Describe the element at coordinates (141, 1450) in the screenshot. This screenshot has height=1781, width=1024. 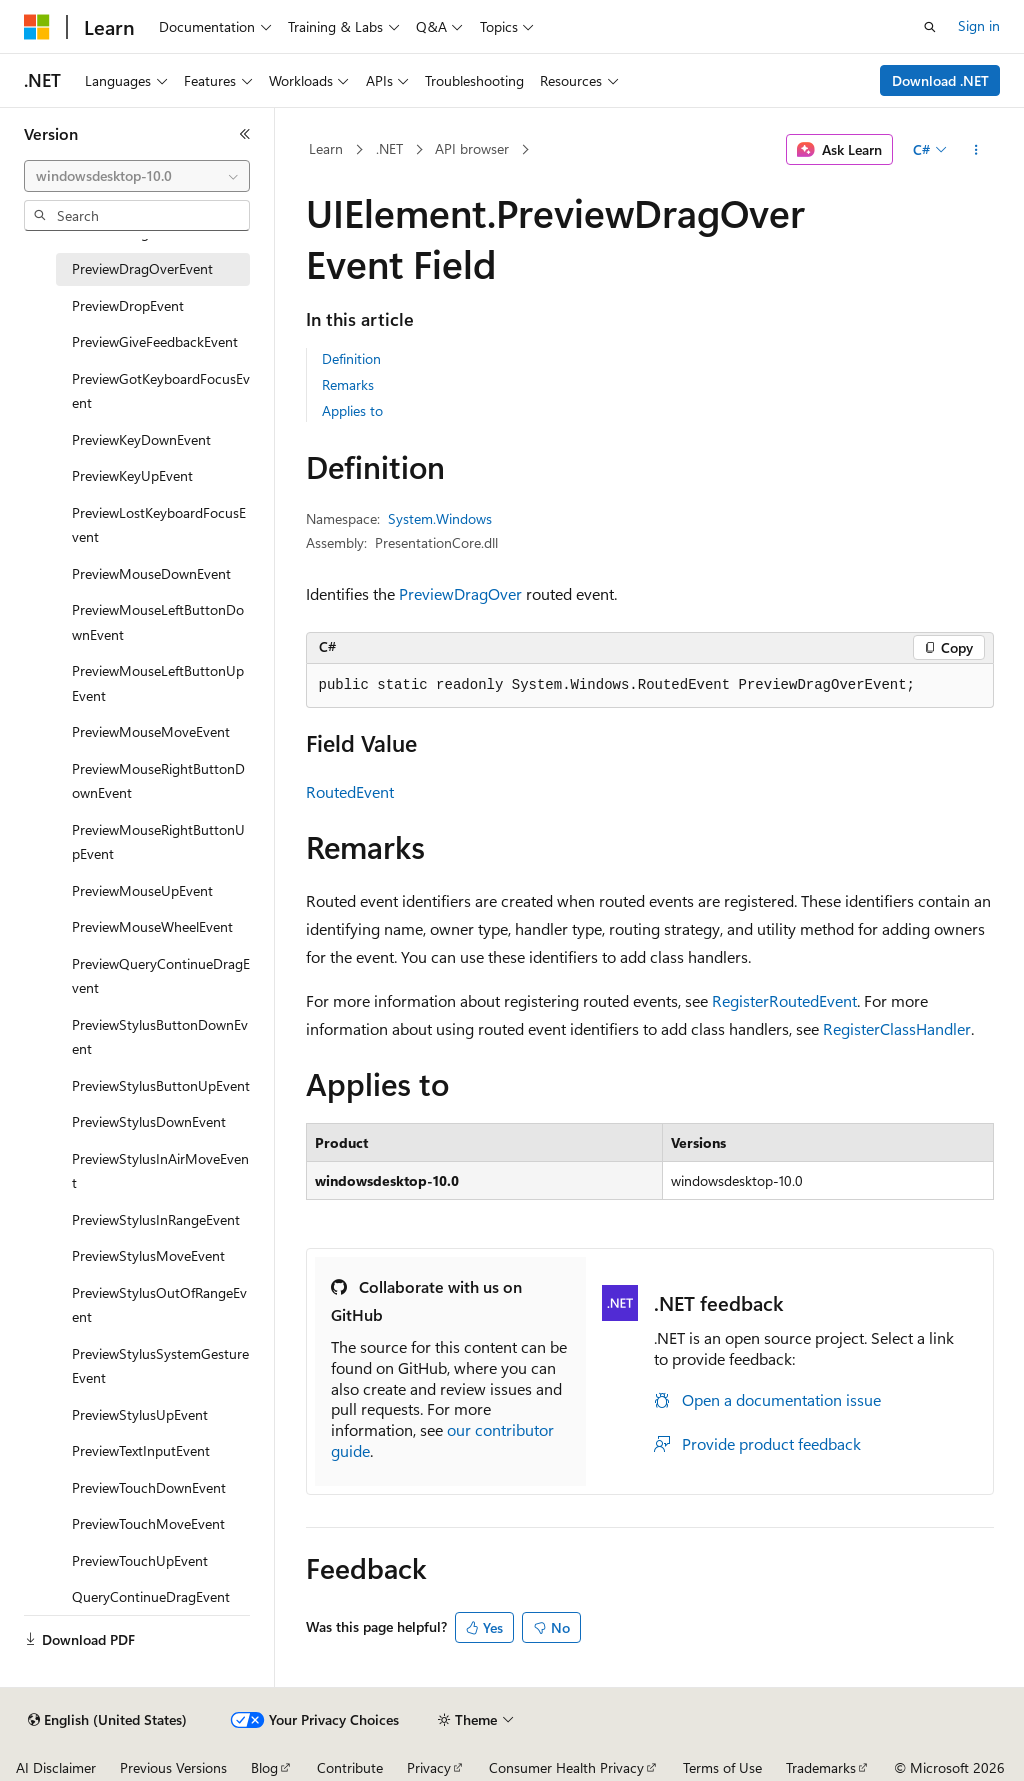
I see `PreviewTextInputEvent [treeitem]` at that location.